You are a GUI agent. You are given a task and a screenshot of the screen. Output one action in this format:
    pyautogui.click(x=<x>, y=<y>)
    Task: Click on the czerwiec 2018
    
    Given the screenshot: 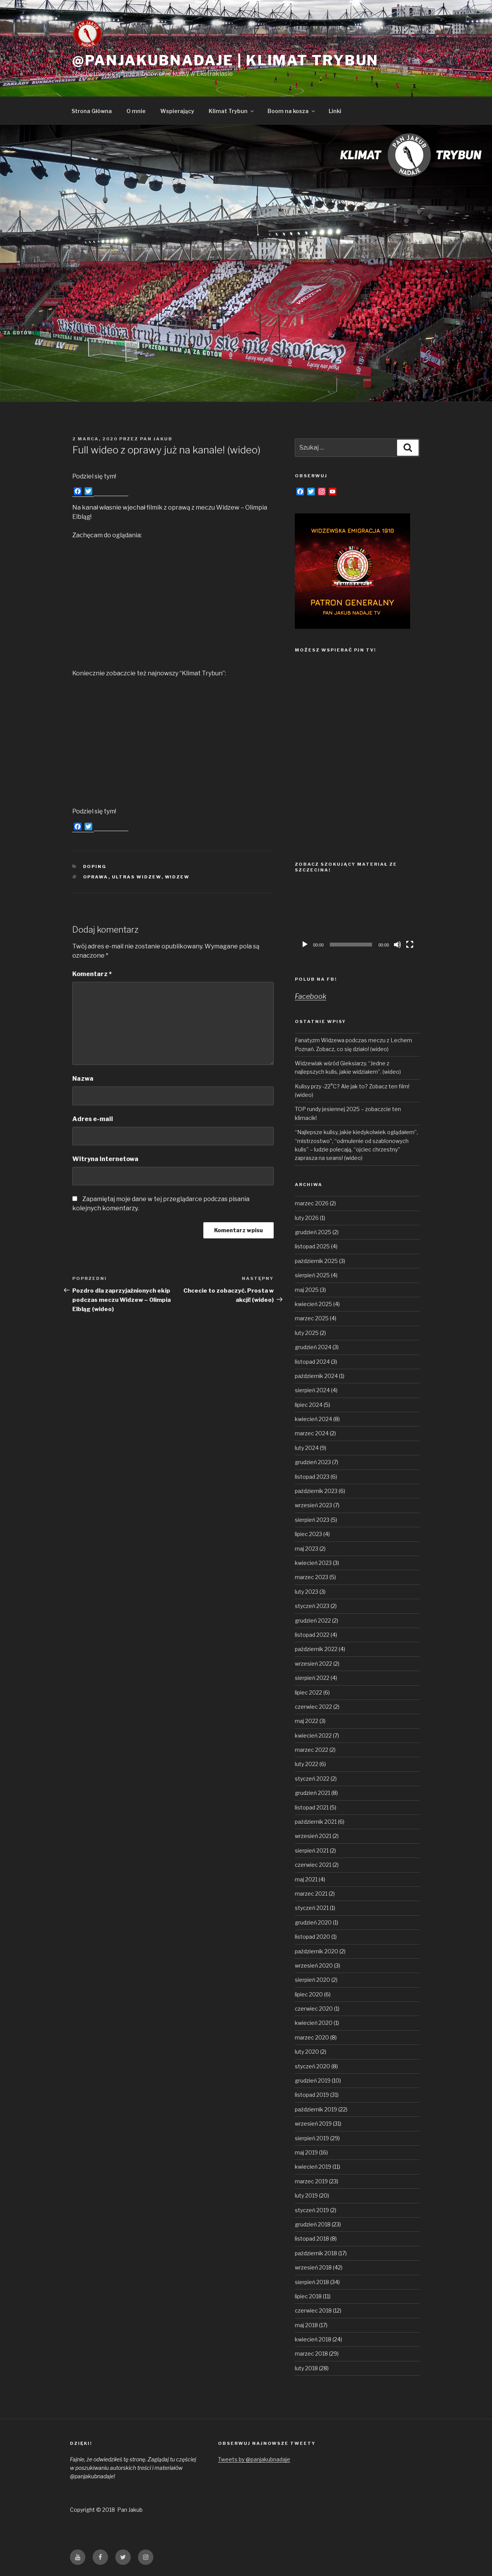 What is the action you would take?
    pyautogui.click(x=313, y=2310)
    